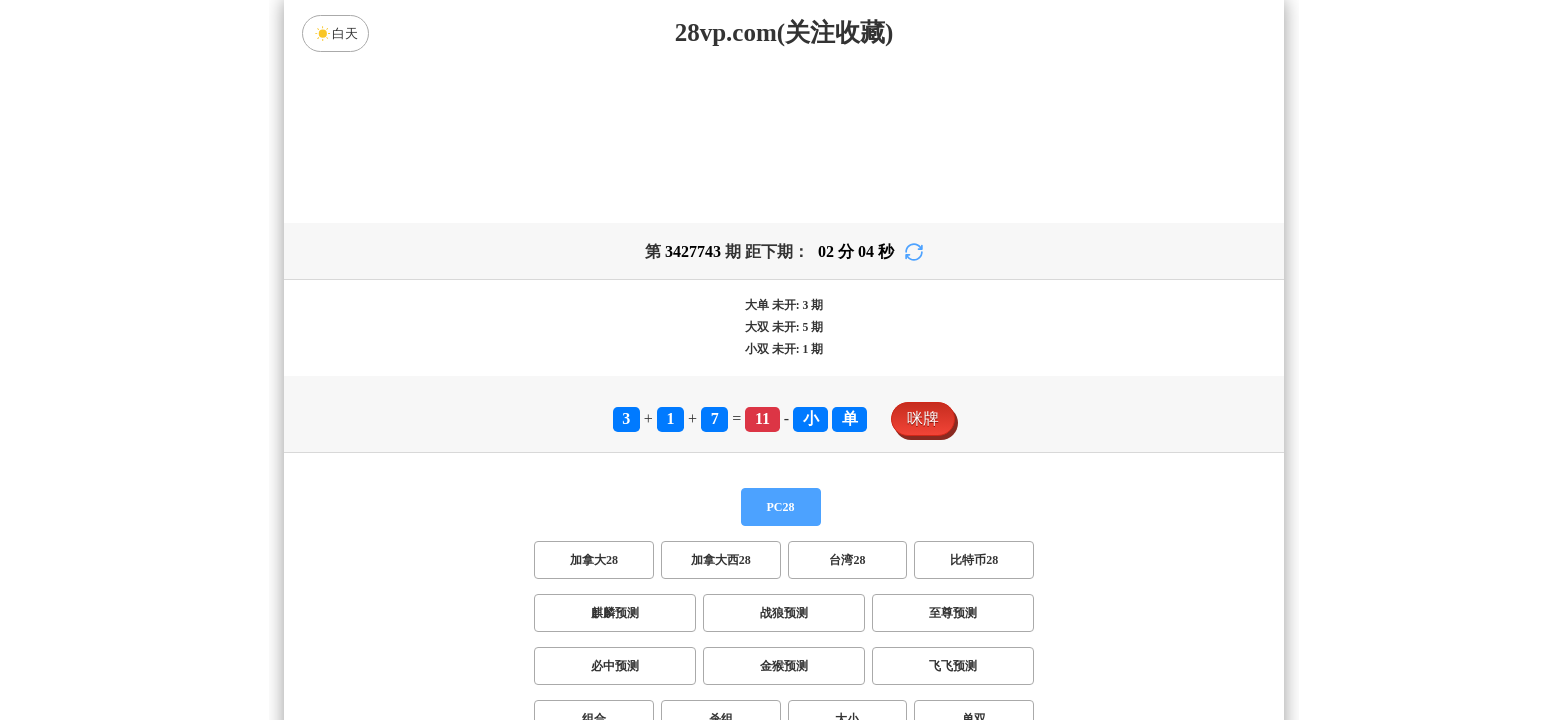 The width and height of the screenshot is (1568, 720). What do you see at coordinates (974, 560) in the screenshot?
I see `比特币28` at bounding box center [974, 560].